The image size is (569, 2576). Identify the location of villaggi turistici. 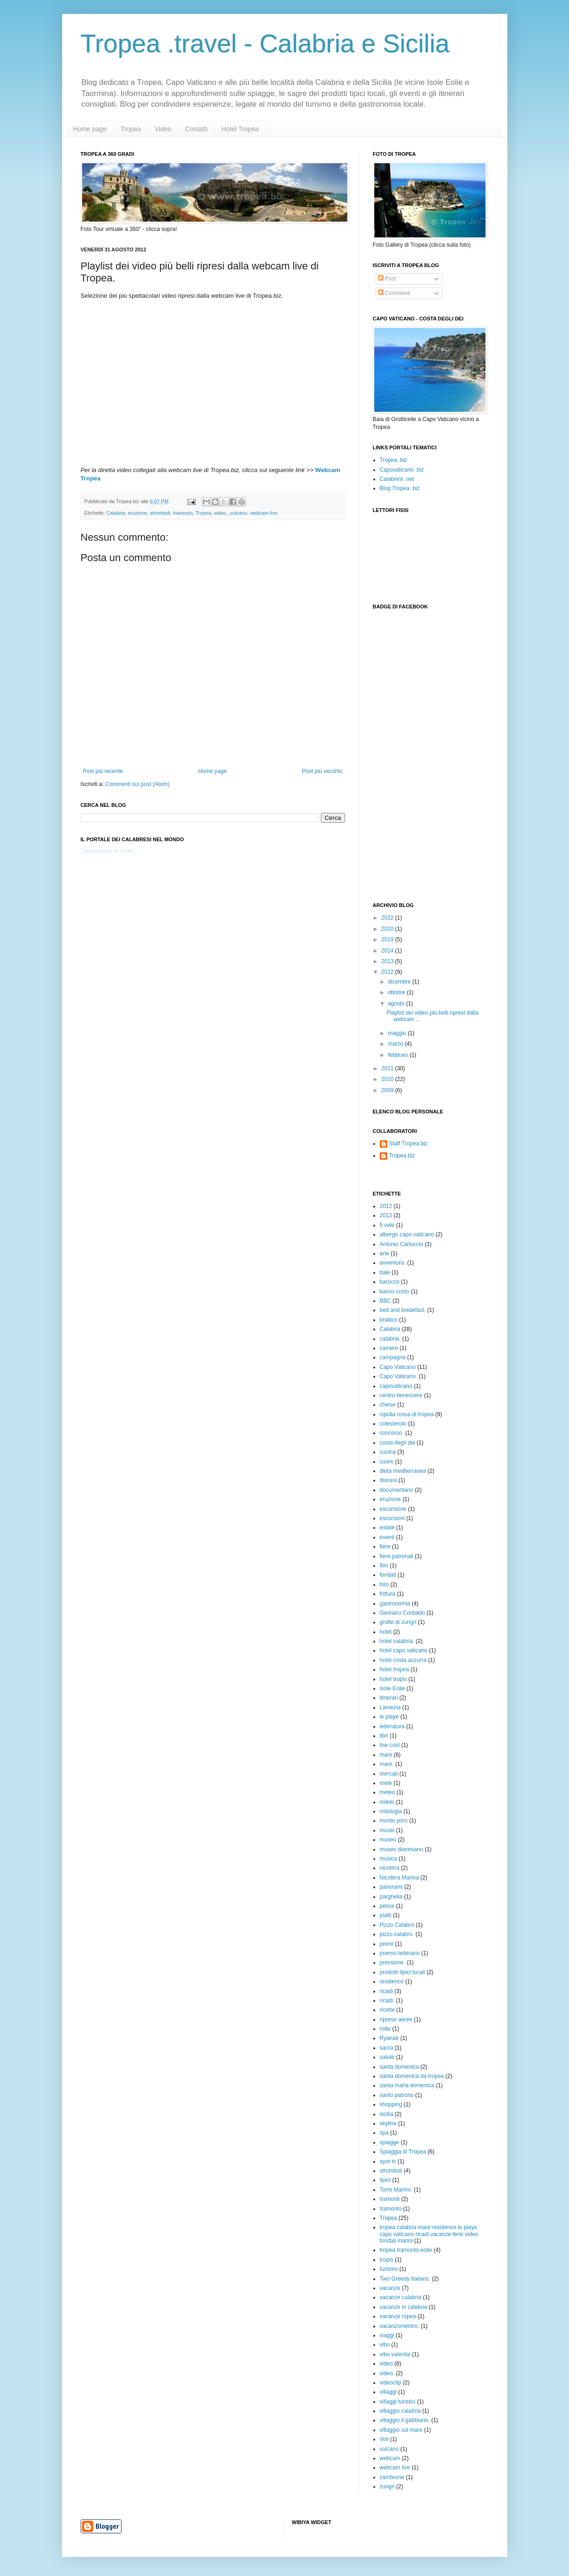
(398, 2401).